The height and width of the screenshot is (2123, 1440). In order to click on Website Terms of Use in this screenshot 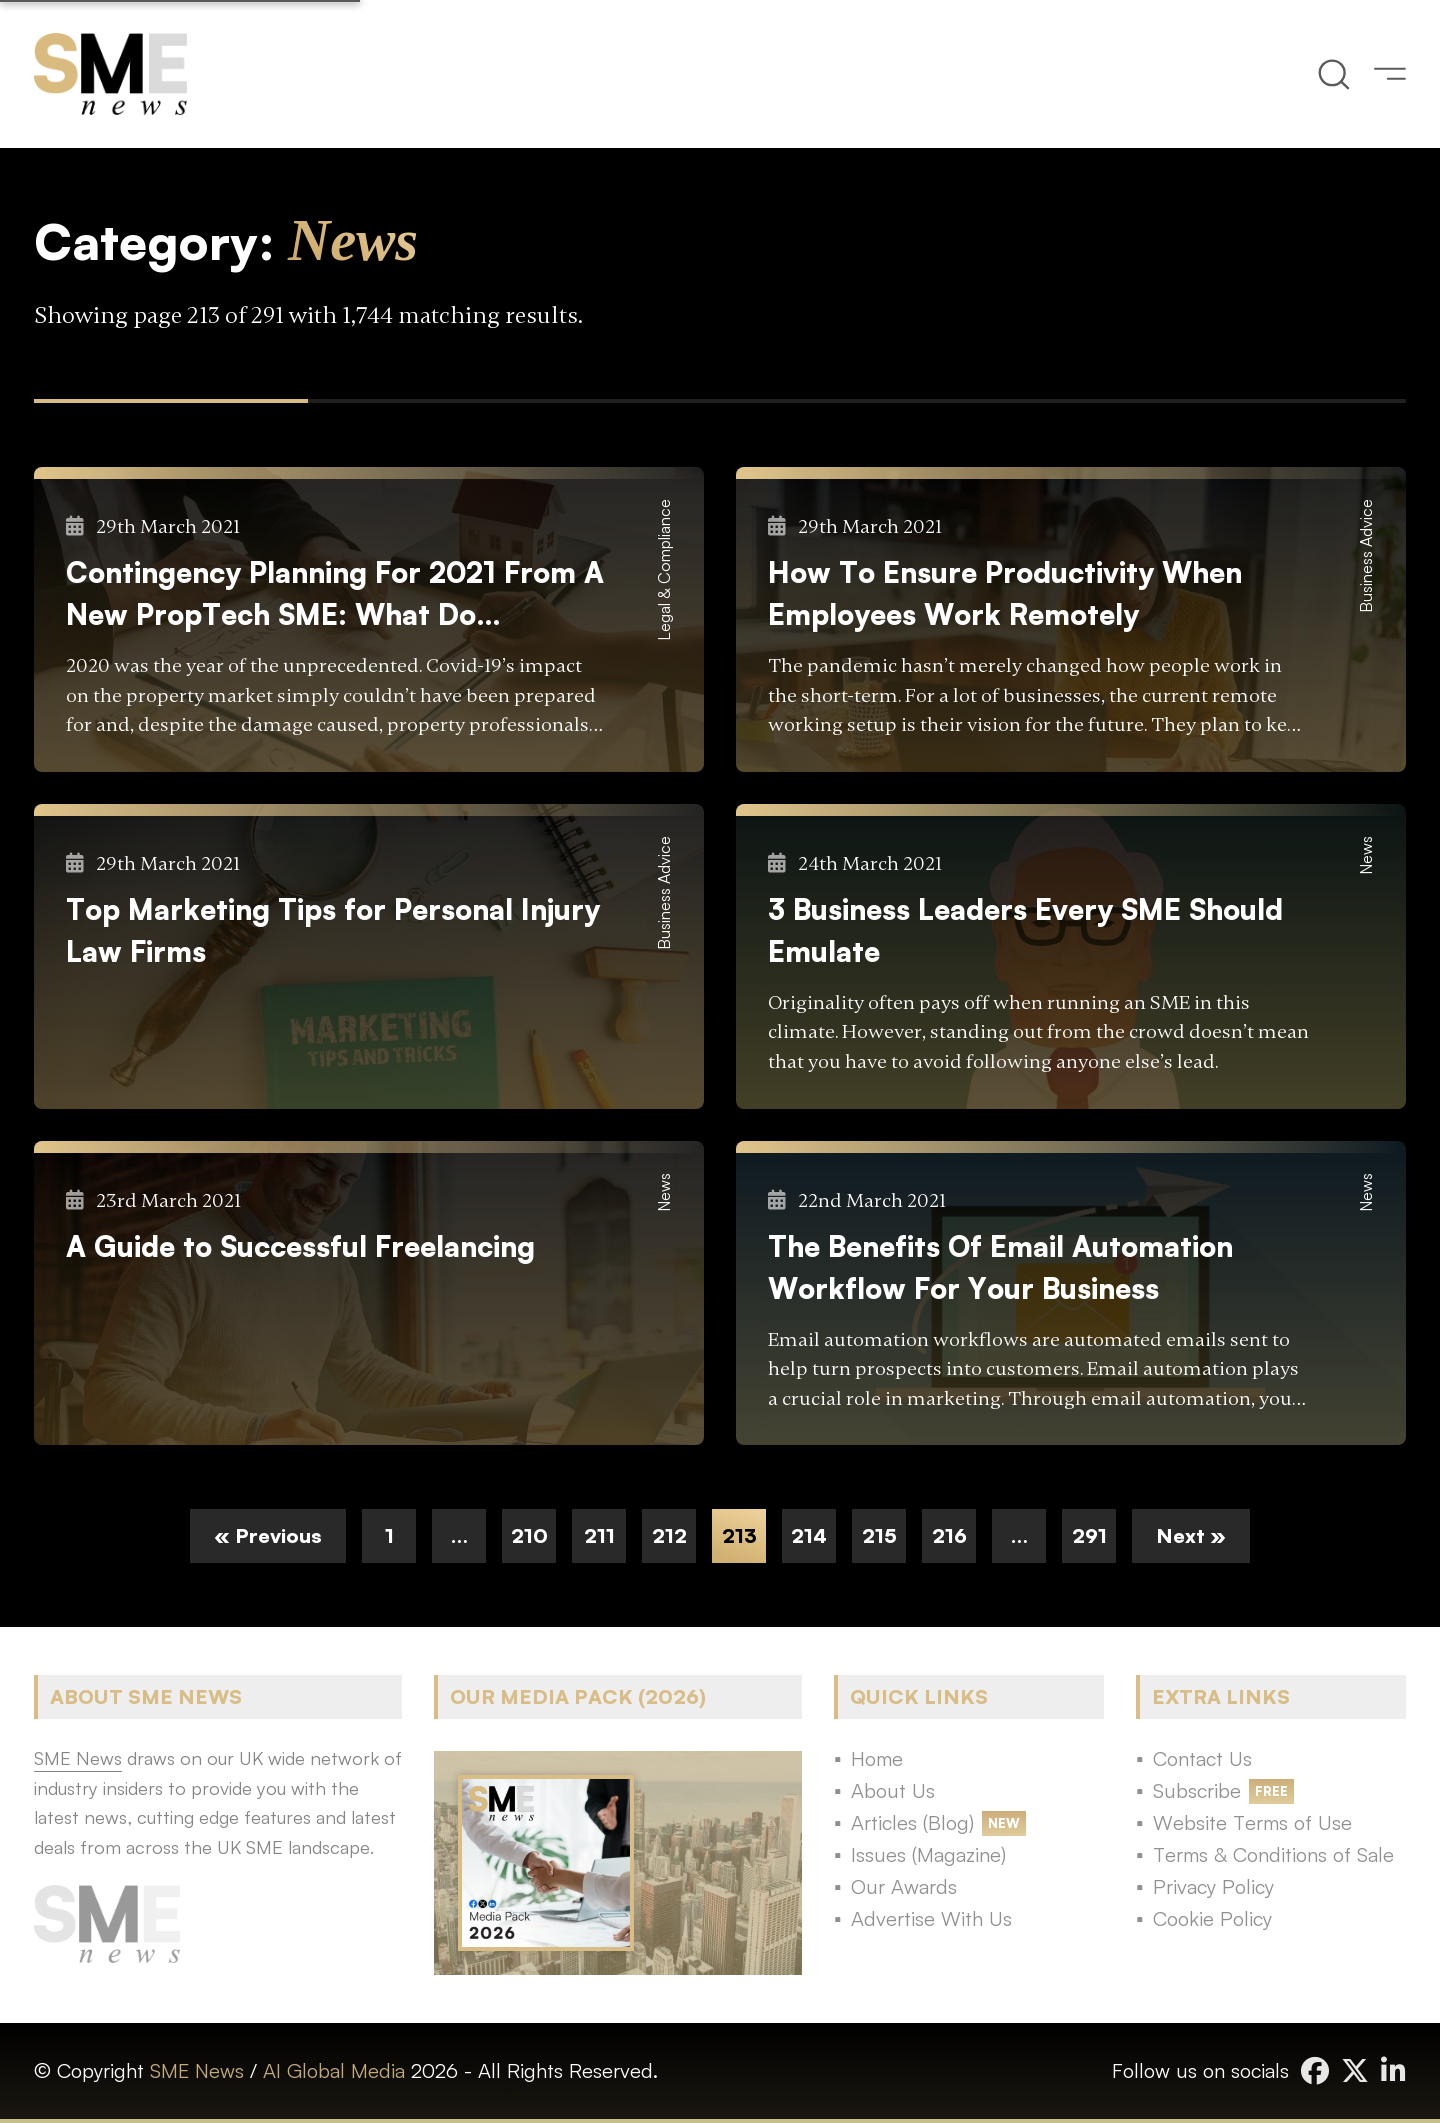, I will do `click(1252, 1822)`.